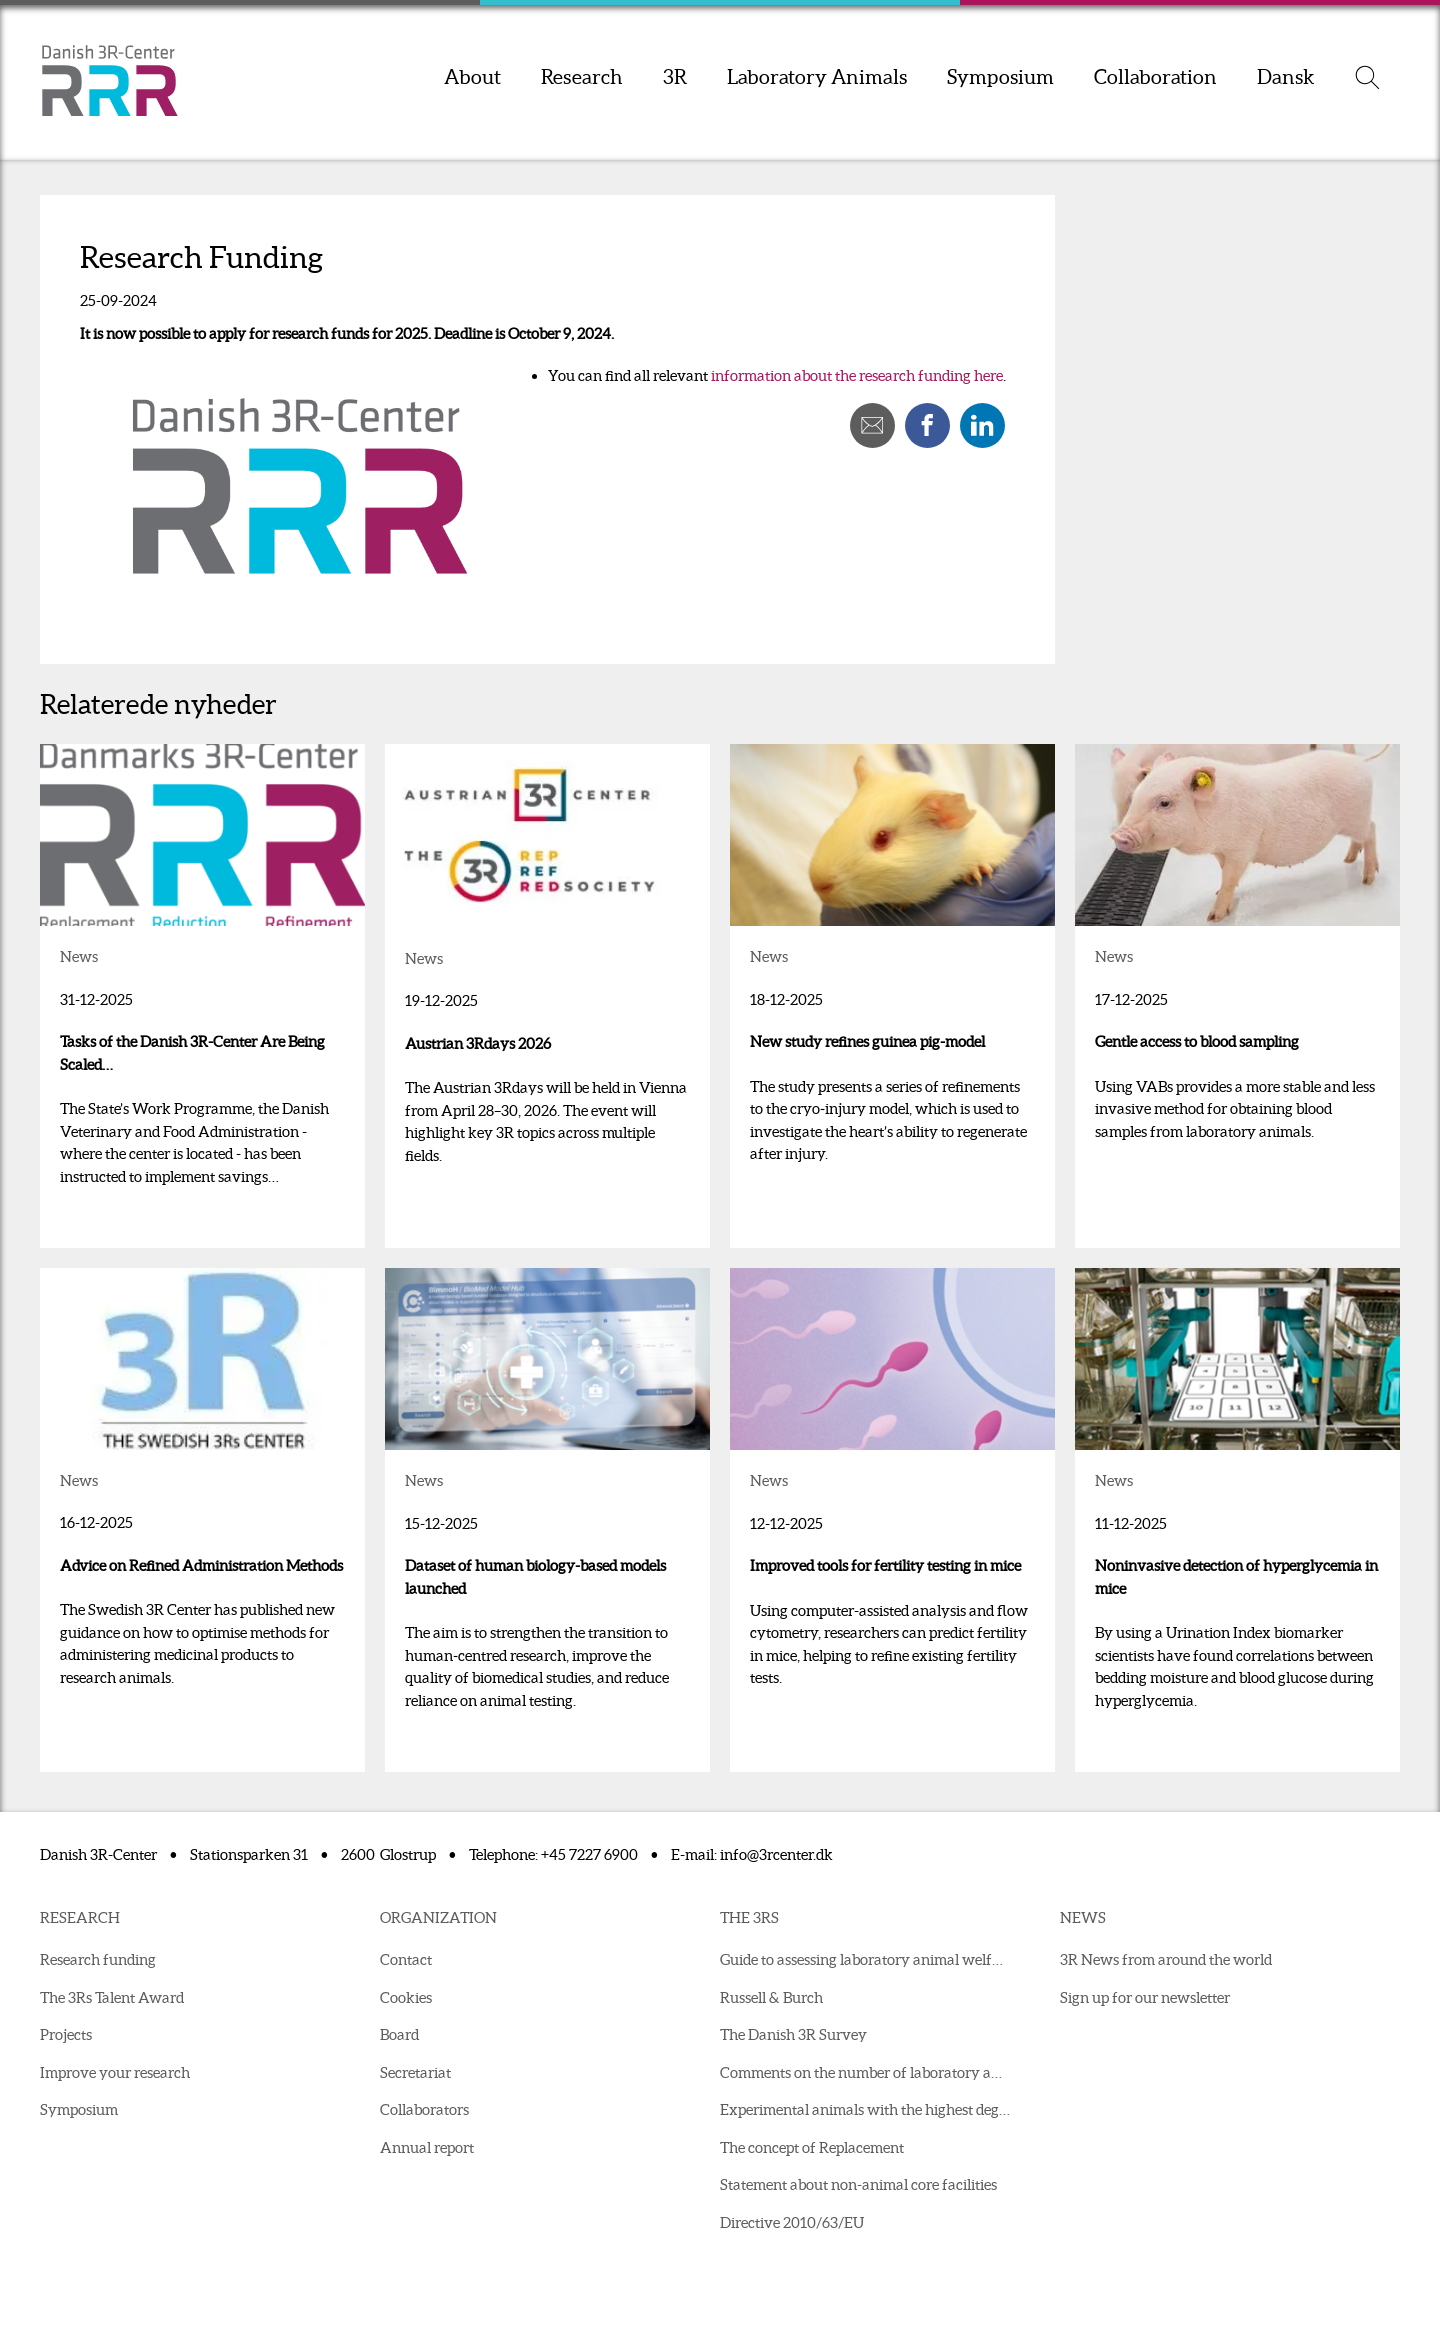 The height and width of the screenshot is (2338, 1440). Describe the element at coordinates (776, 1854) in the screenshot. I see `info@3rcenter.dk` at that location.